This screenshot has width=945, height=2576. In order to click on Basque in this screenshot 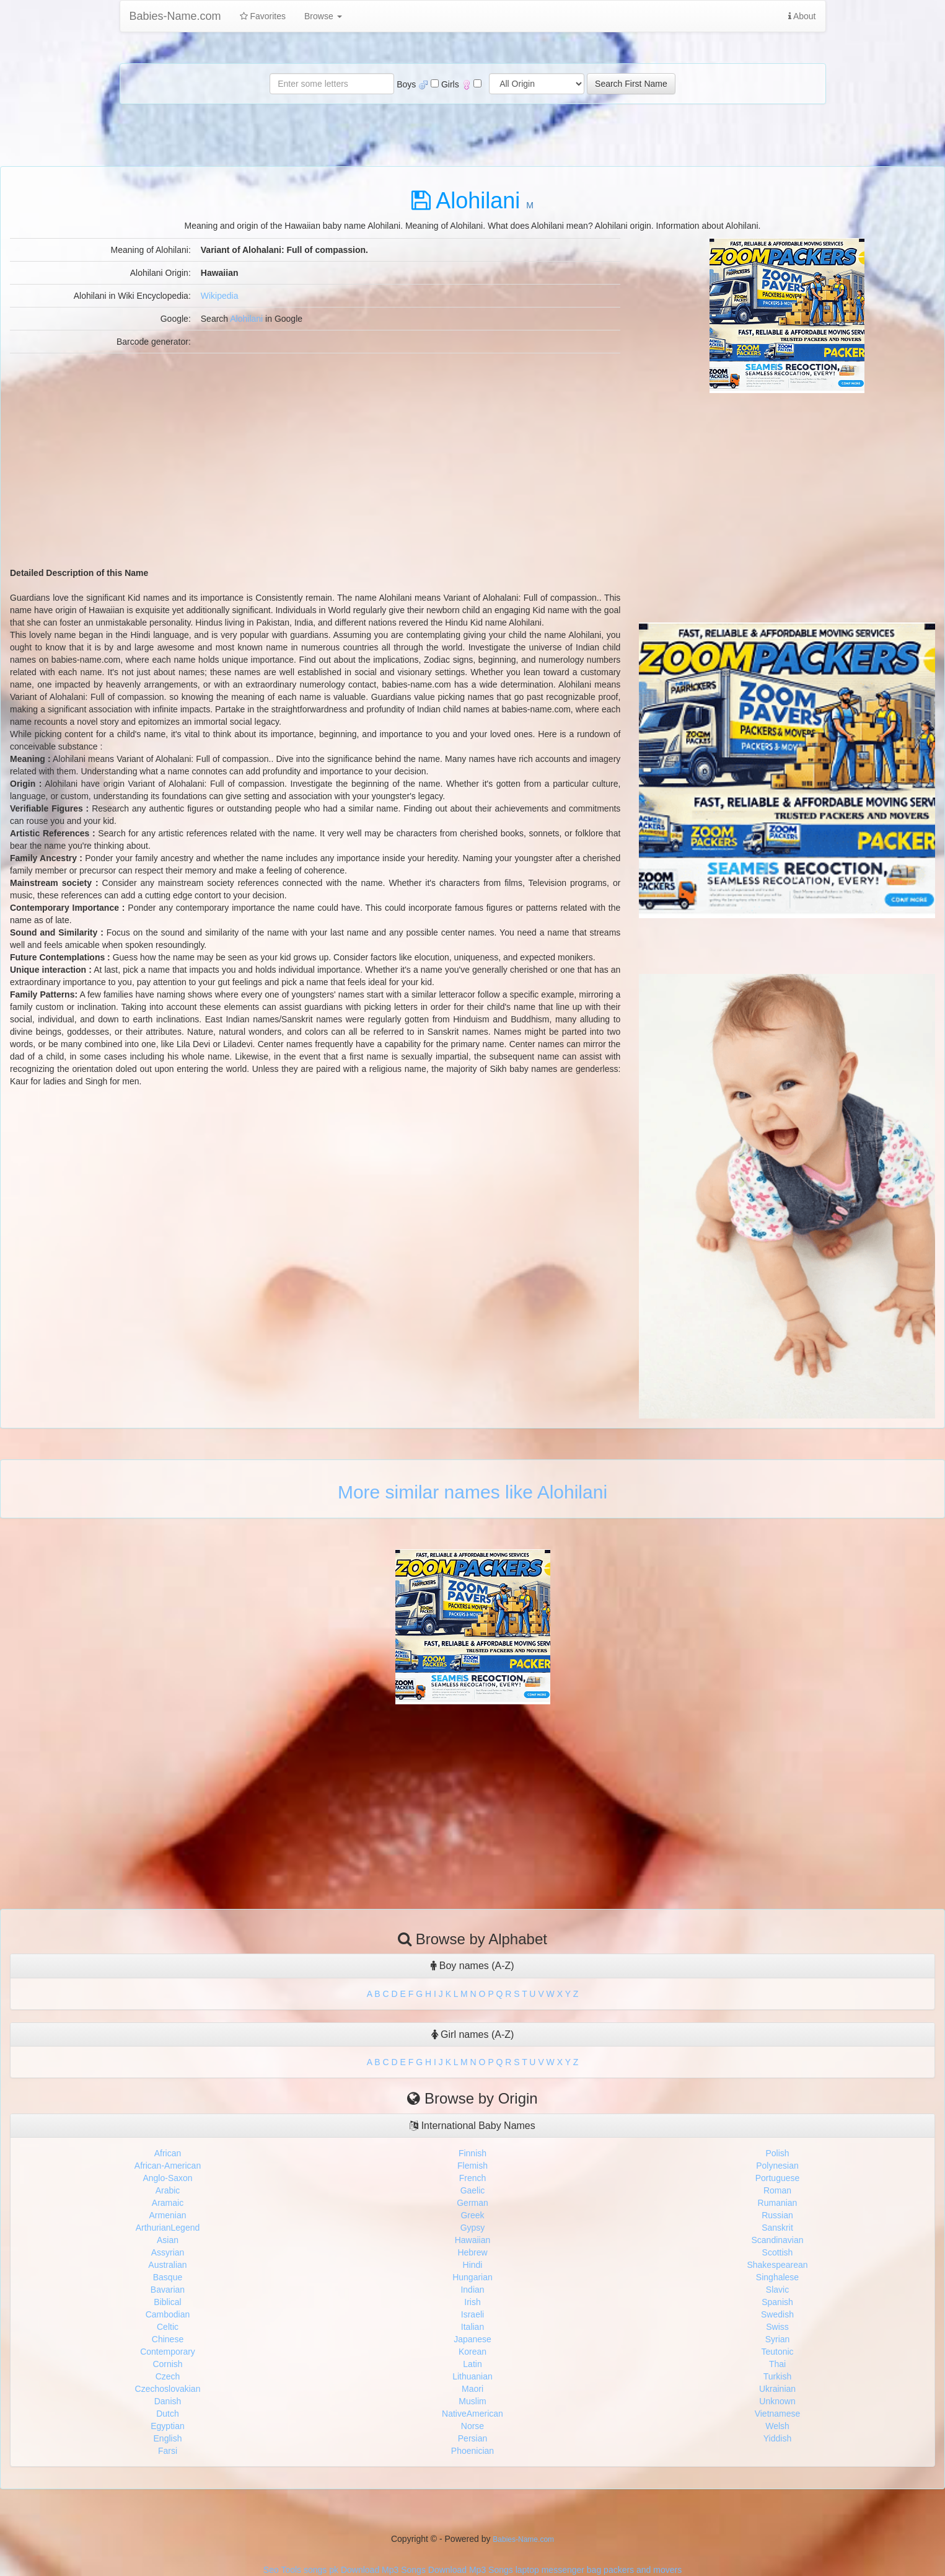, I will do `click(167, 2277)`.